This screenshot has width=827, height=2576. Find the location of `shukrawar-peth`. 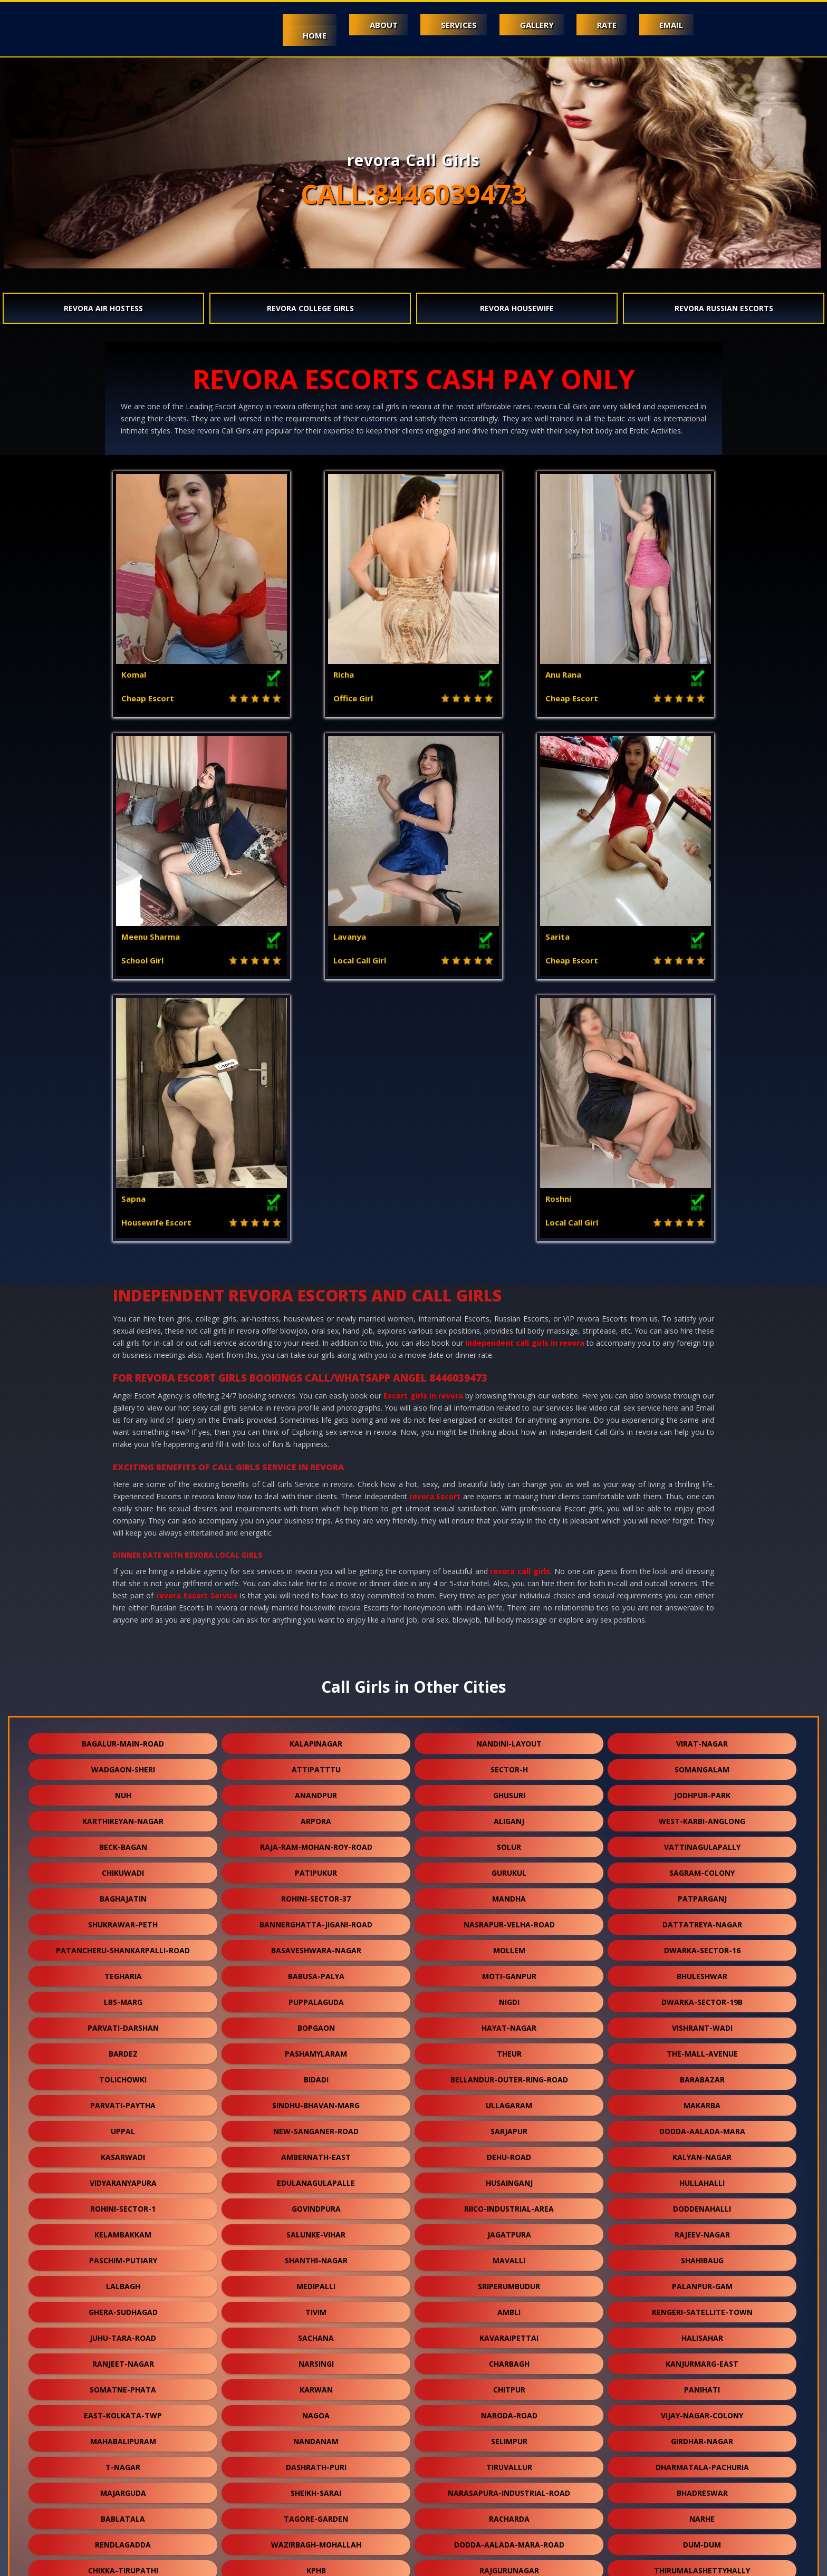

shukrawar-peth is located at coordinates (123, 1662).